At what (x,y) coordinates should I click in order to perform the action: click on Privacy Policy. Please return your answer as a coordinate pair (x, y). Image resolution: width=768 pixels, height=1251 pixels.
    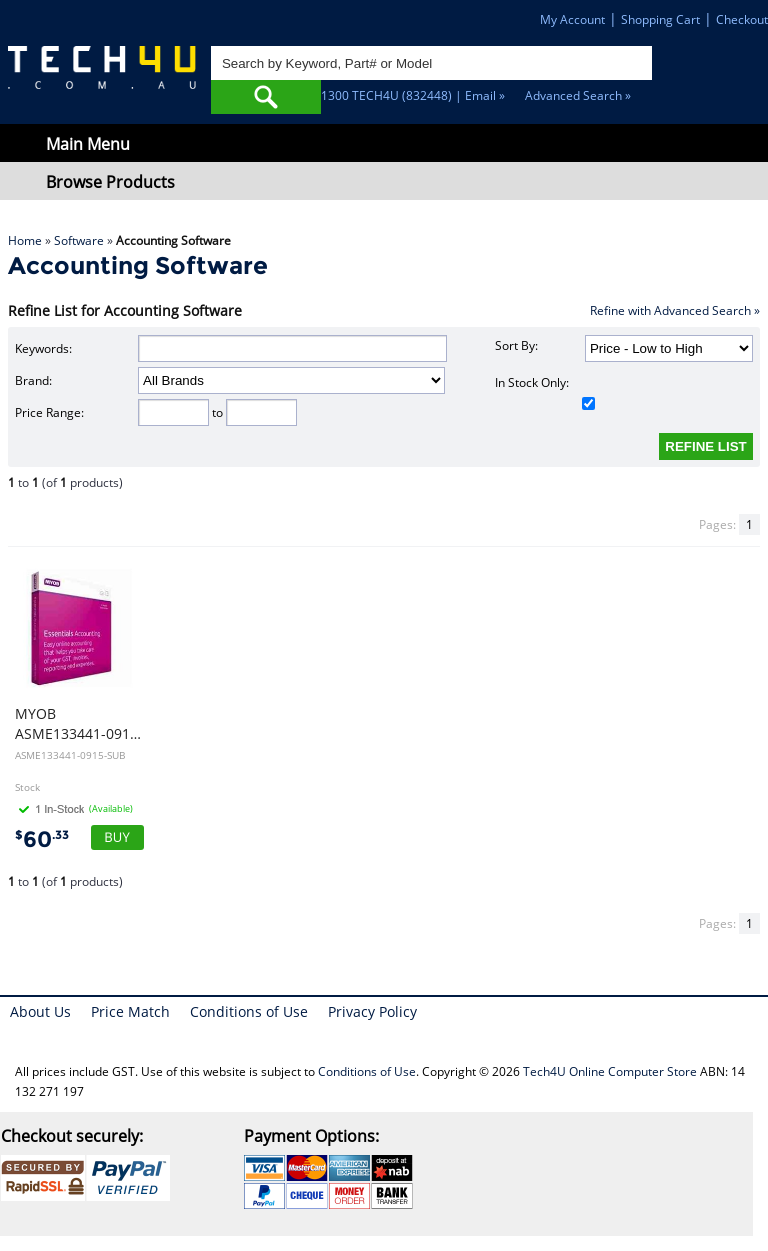
    Looking at the image, I should click on (372, 1011).